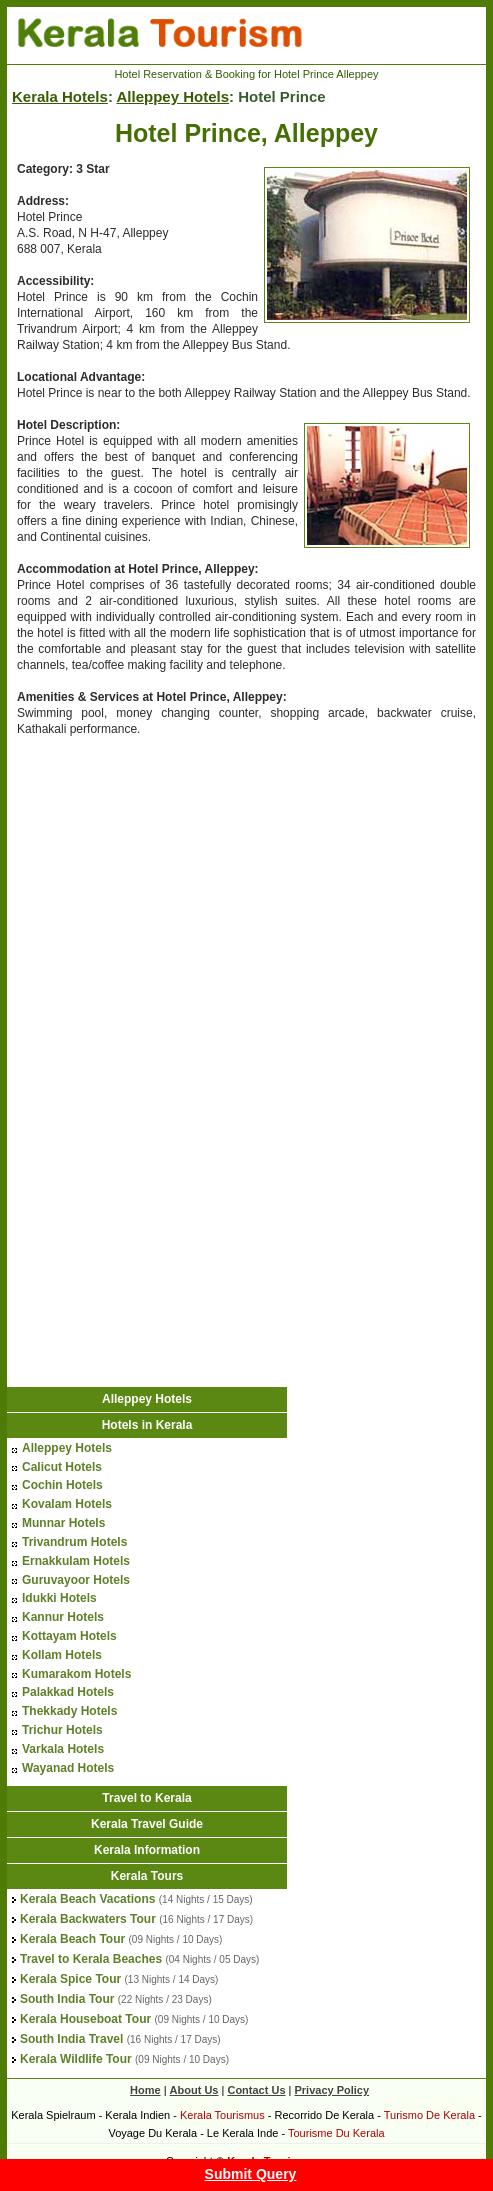 The height and width of the screenshot is (2191, 493). Describe the element at coordinates (76, 1580) in the screenshot. I see `Guruvayoor Hotels` at that location.